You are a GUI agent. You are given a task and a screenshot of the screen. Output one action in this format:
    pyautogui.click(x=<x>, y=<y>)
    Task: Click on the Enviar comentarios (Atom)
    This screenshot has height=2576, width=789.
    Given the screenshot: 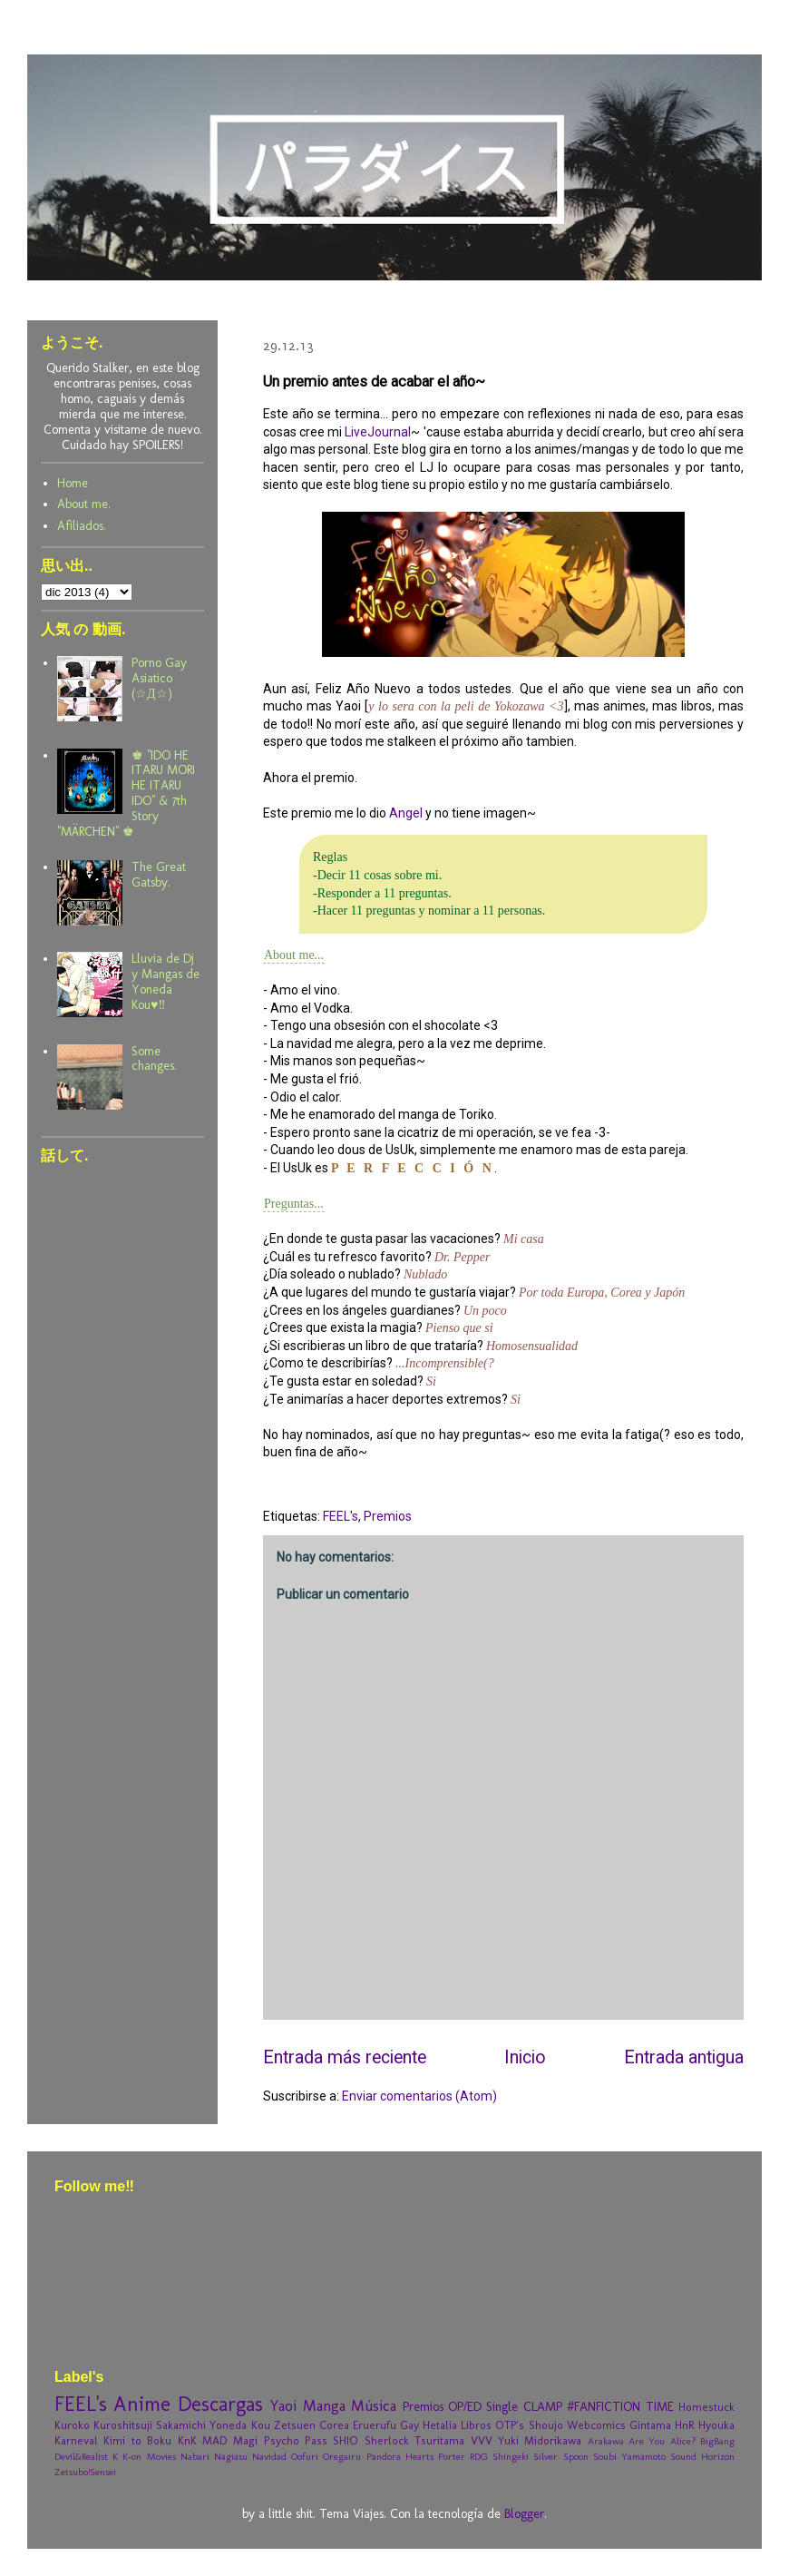 What is the action you would take?
    pyautogui.click(x=419, y=2096)
    